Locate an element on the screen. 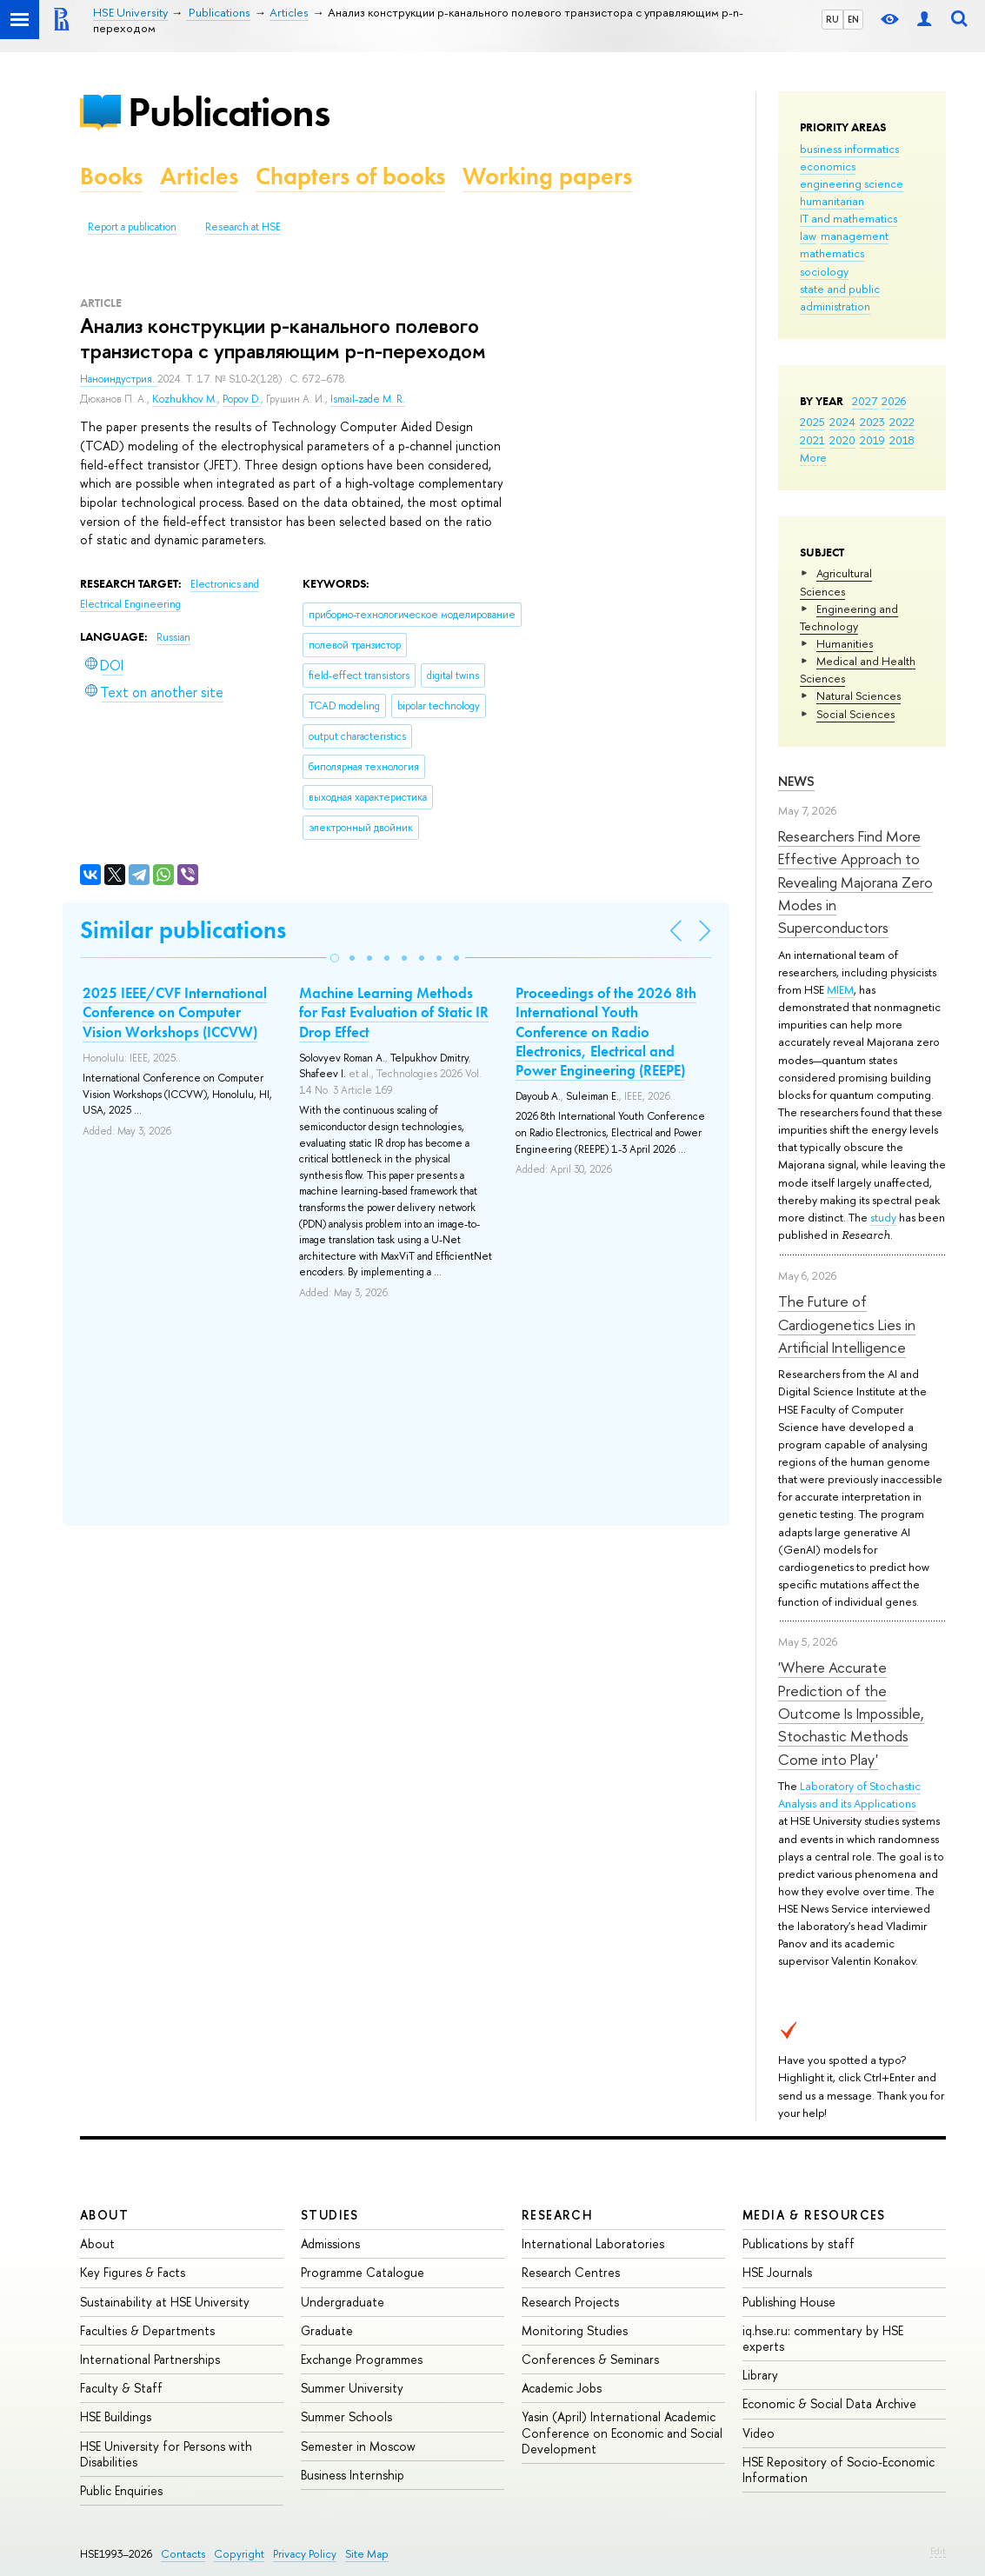 This screenshot has width=985, height=2576. MIEM is located at coordinates (840, 989).